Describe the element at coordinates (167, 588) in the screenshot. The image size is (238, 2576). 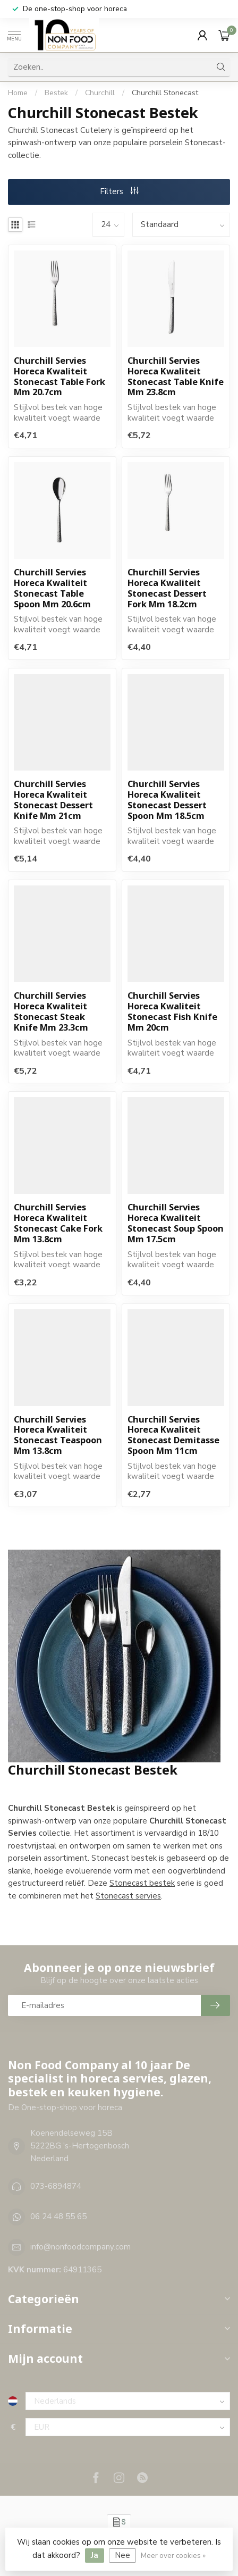
I see `Churchill Servies Horeca Kwaliteit Stonecast Dessert Fork Mm 18.2cm` at that location.